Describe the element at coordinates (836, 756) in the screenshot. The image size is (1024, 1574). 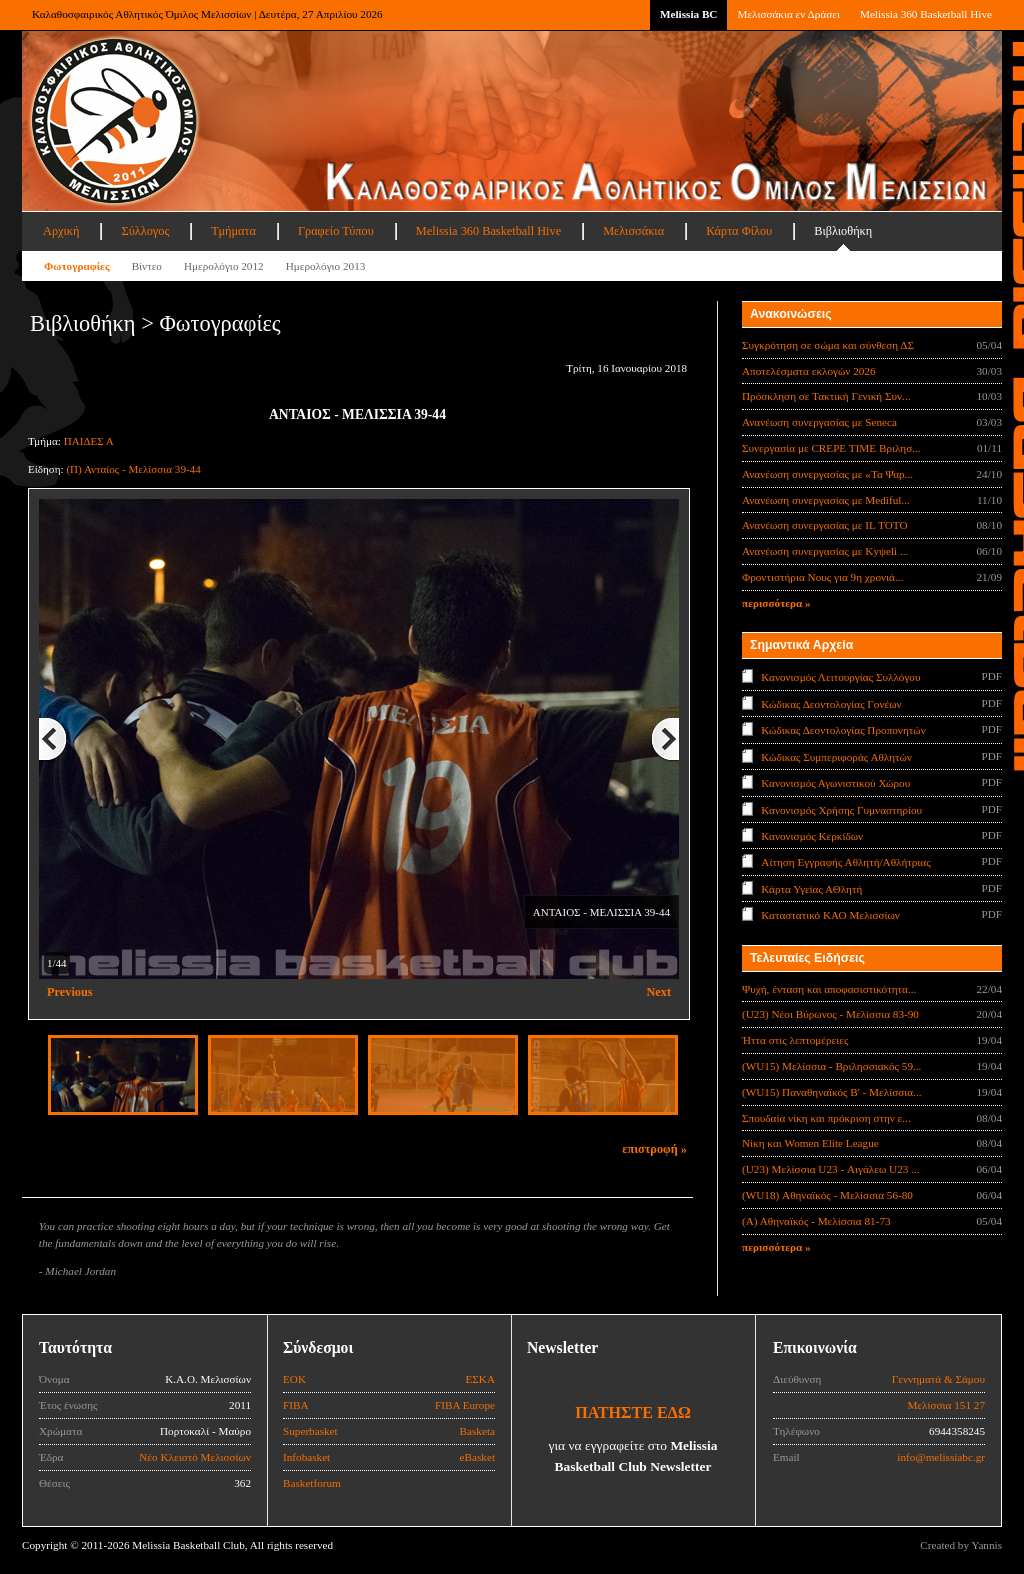
I see `Κώδικας Συμπεριφοράς Αθλητών` at that location.